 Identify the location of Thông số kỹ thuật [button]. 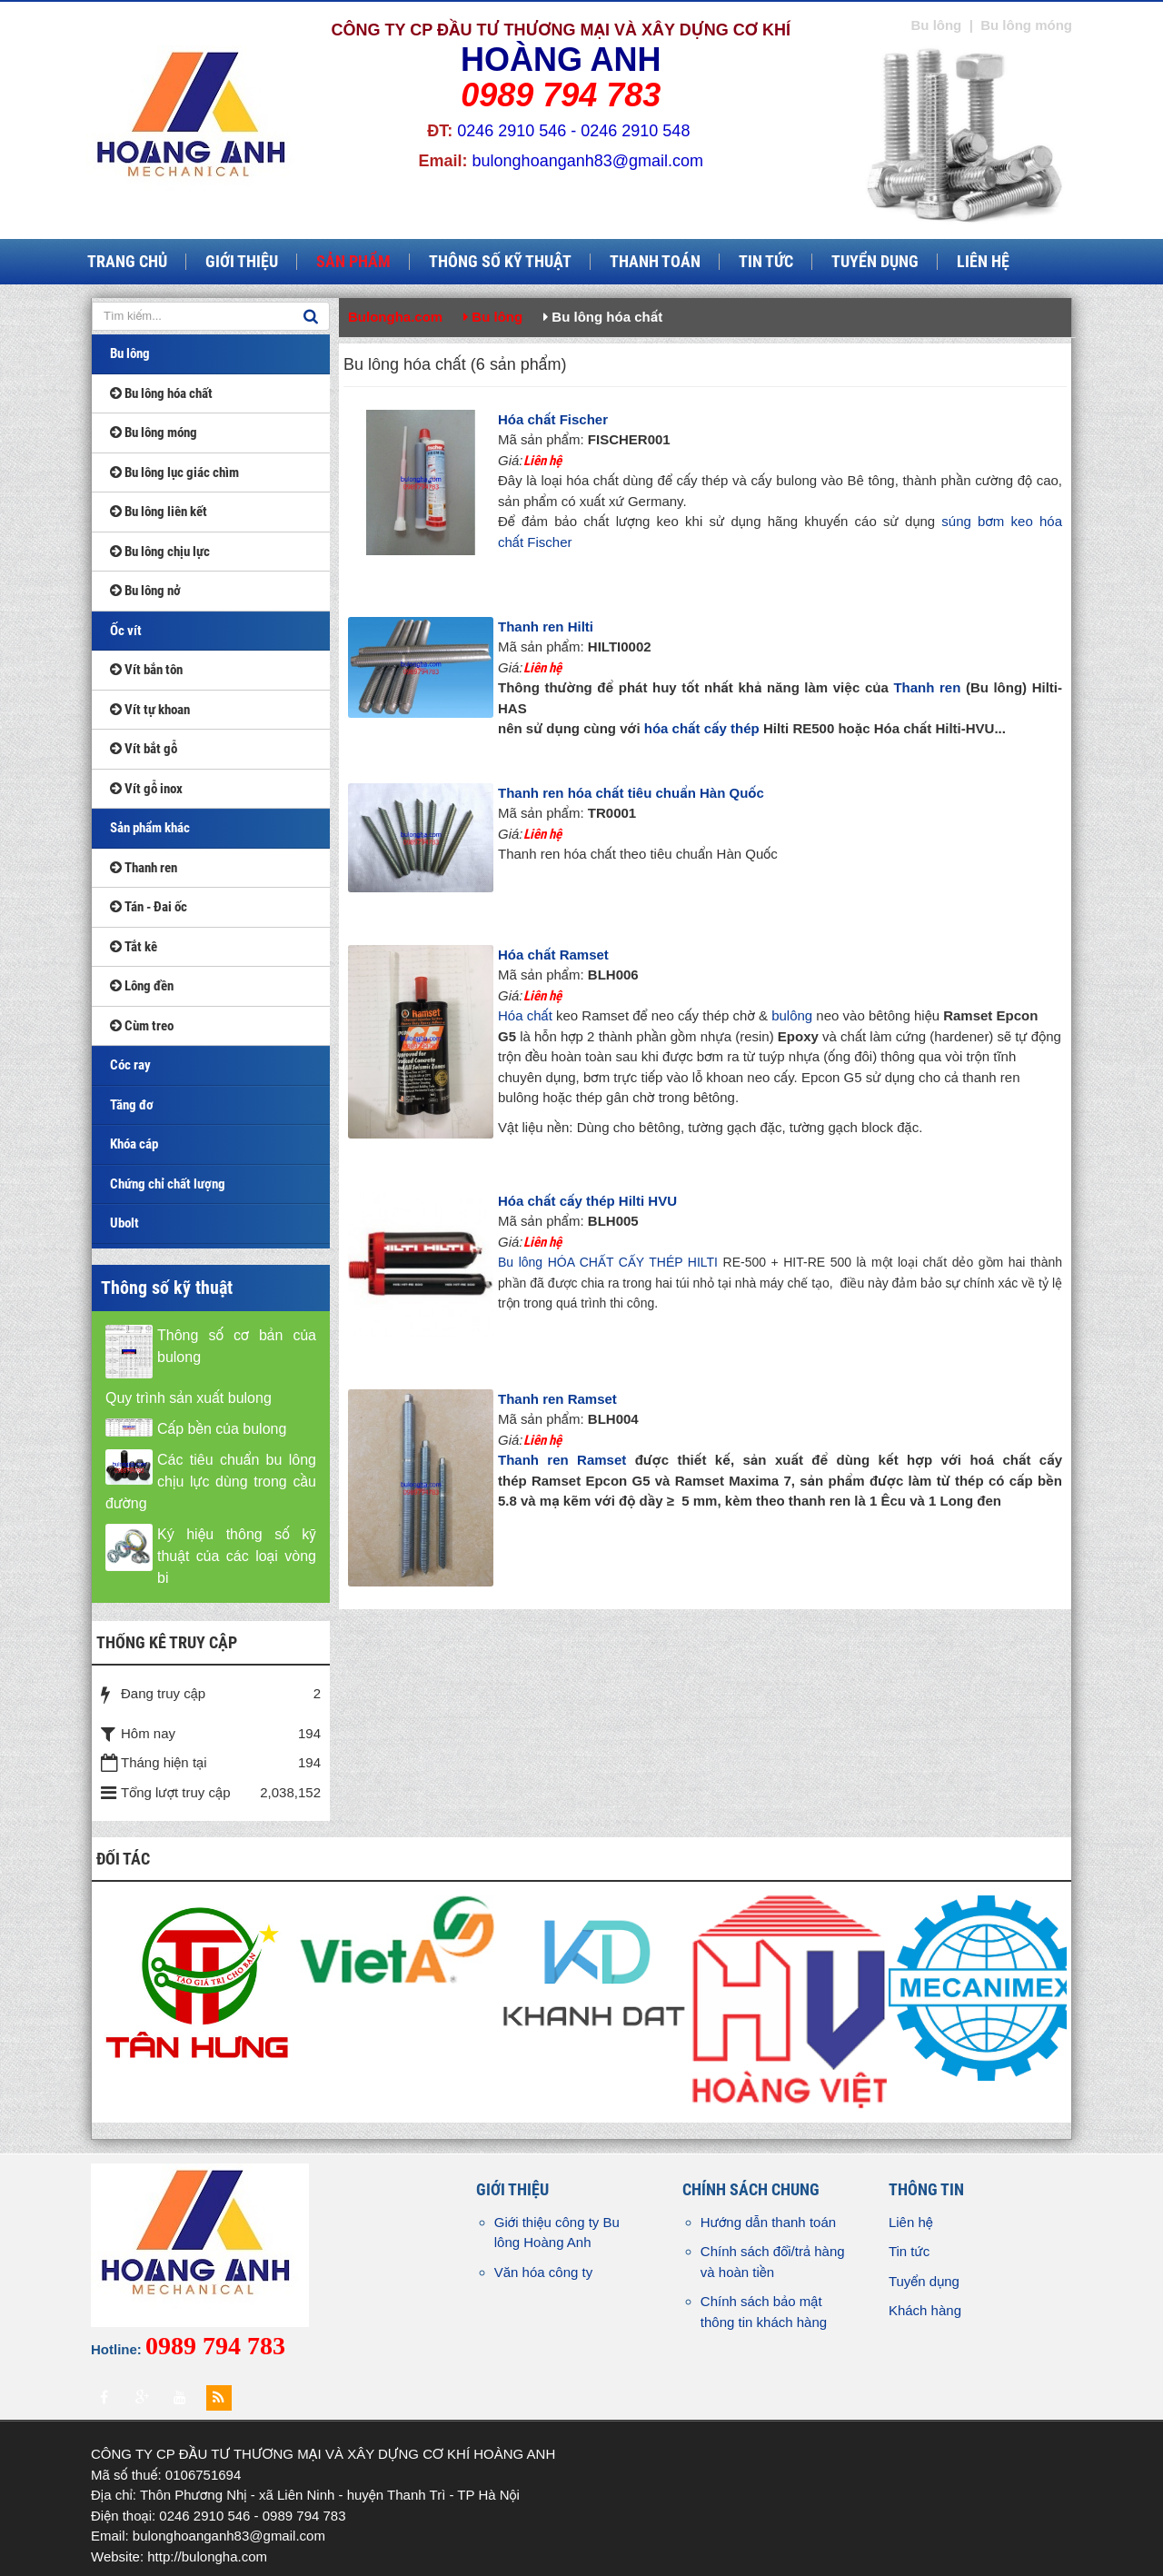
(500, 262).